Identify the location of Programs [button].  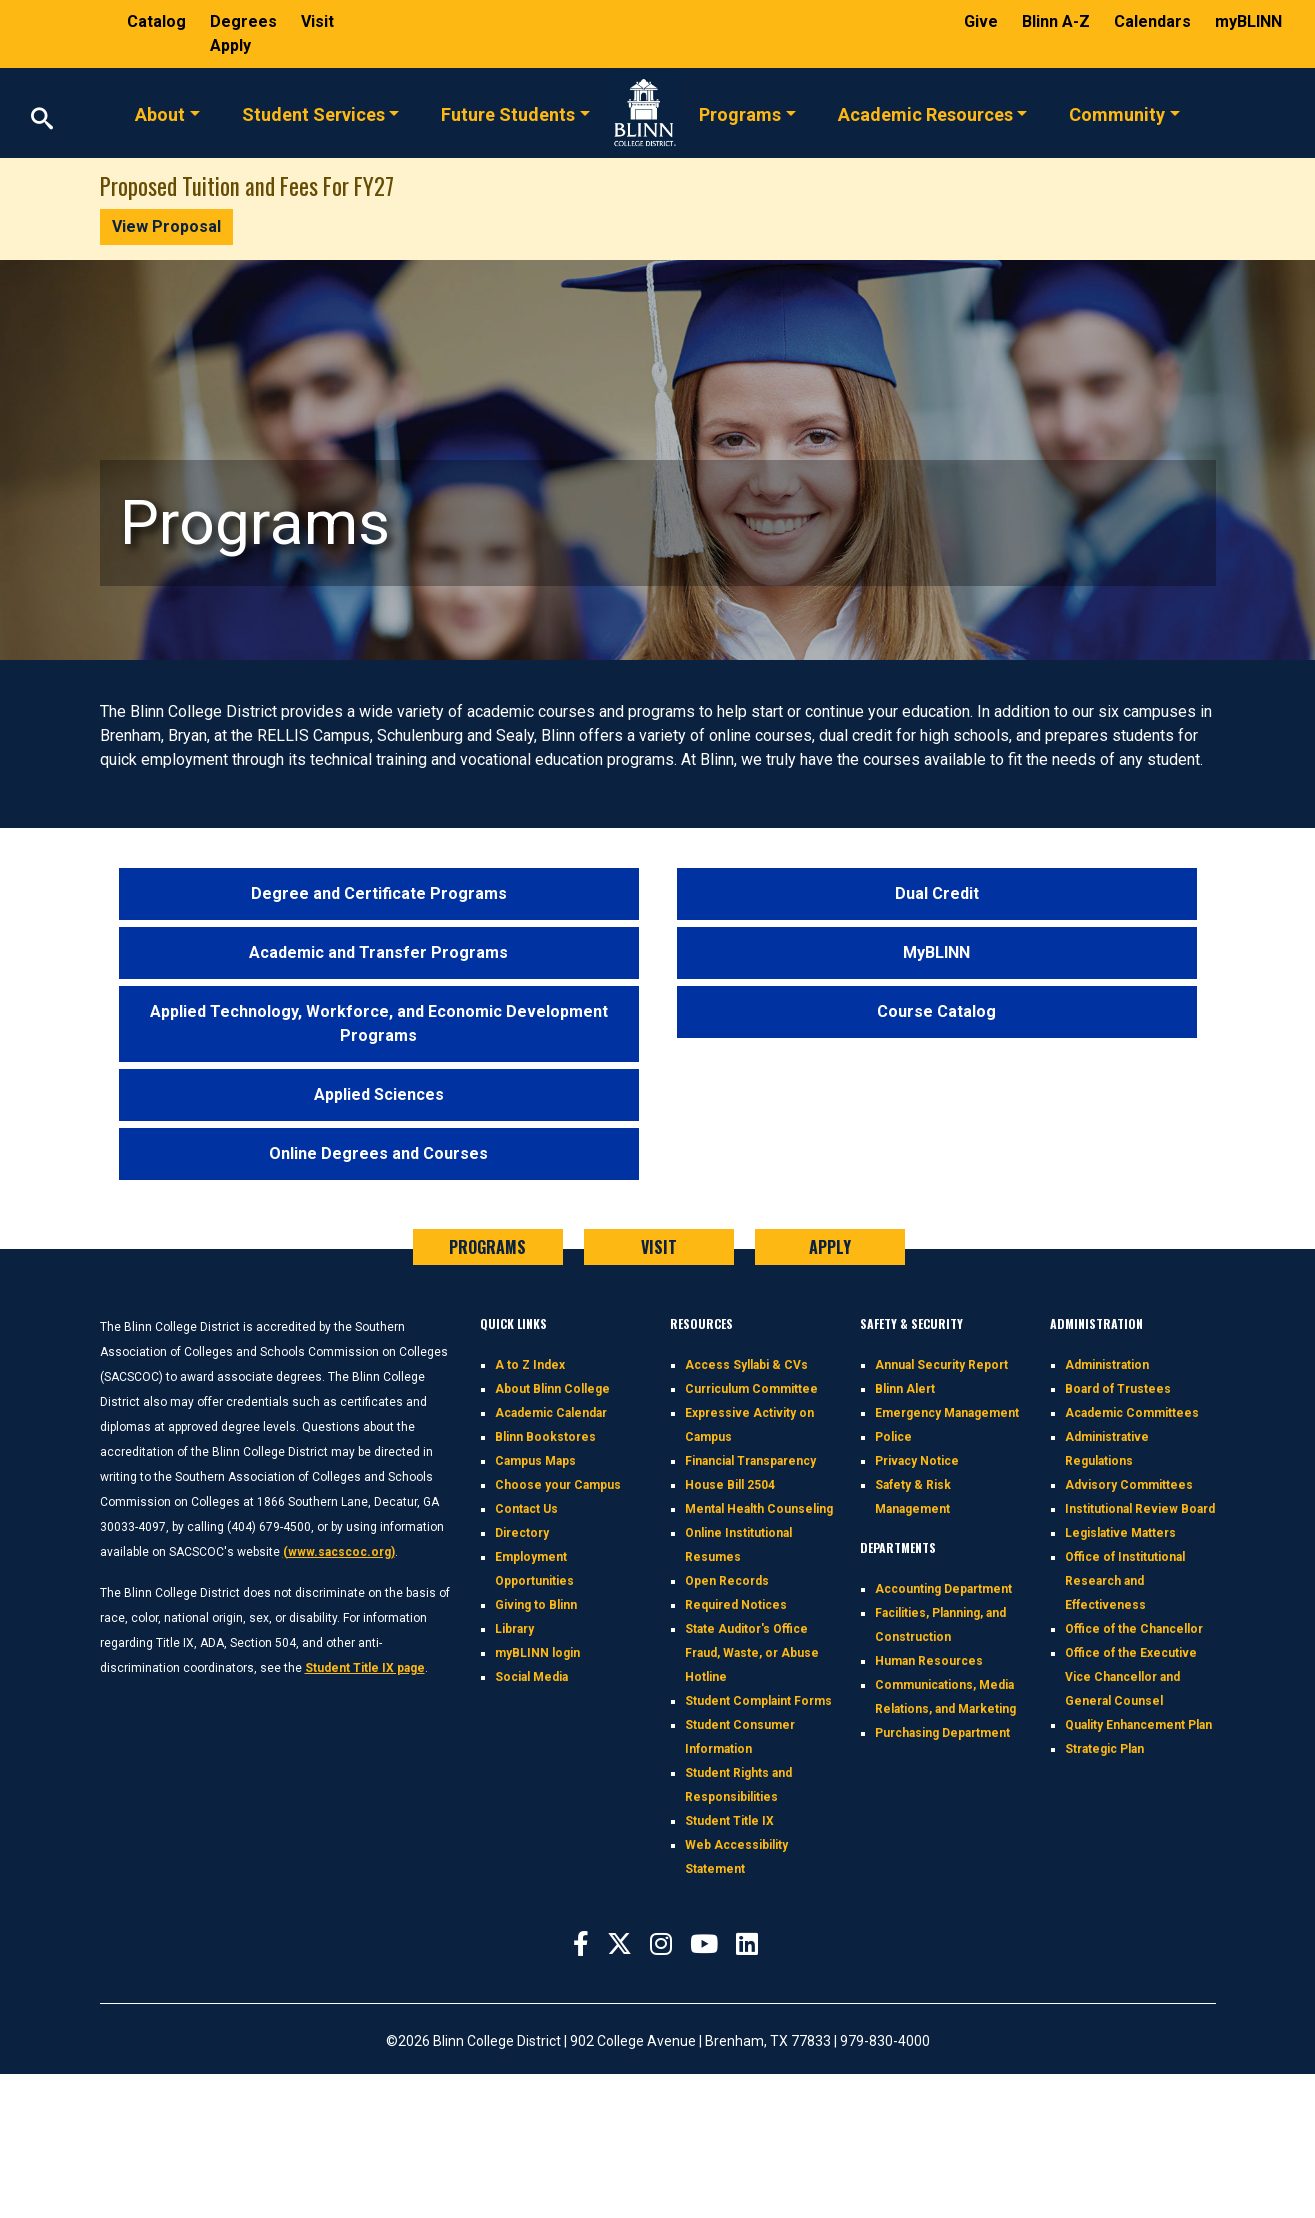
(740, 113).